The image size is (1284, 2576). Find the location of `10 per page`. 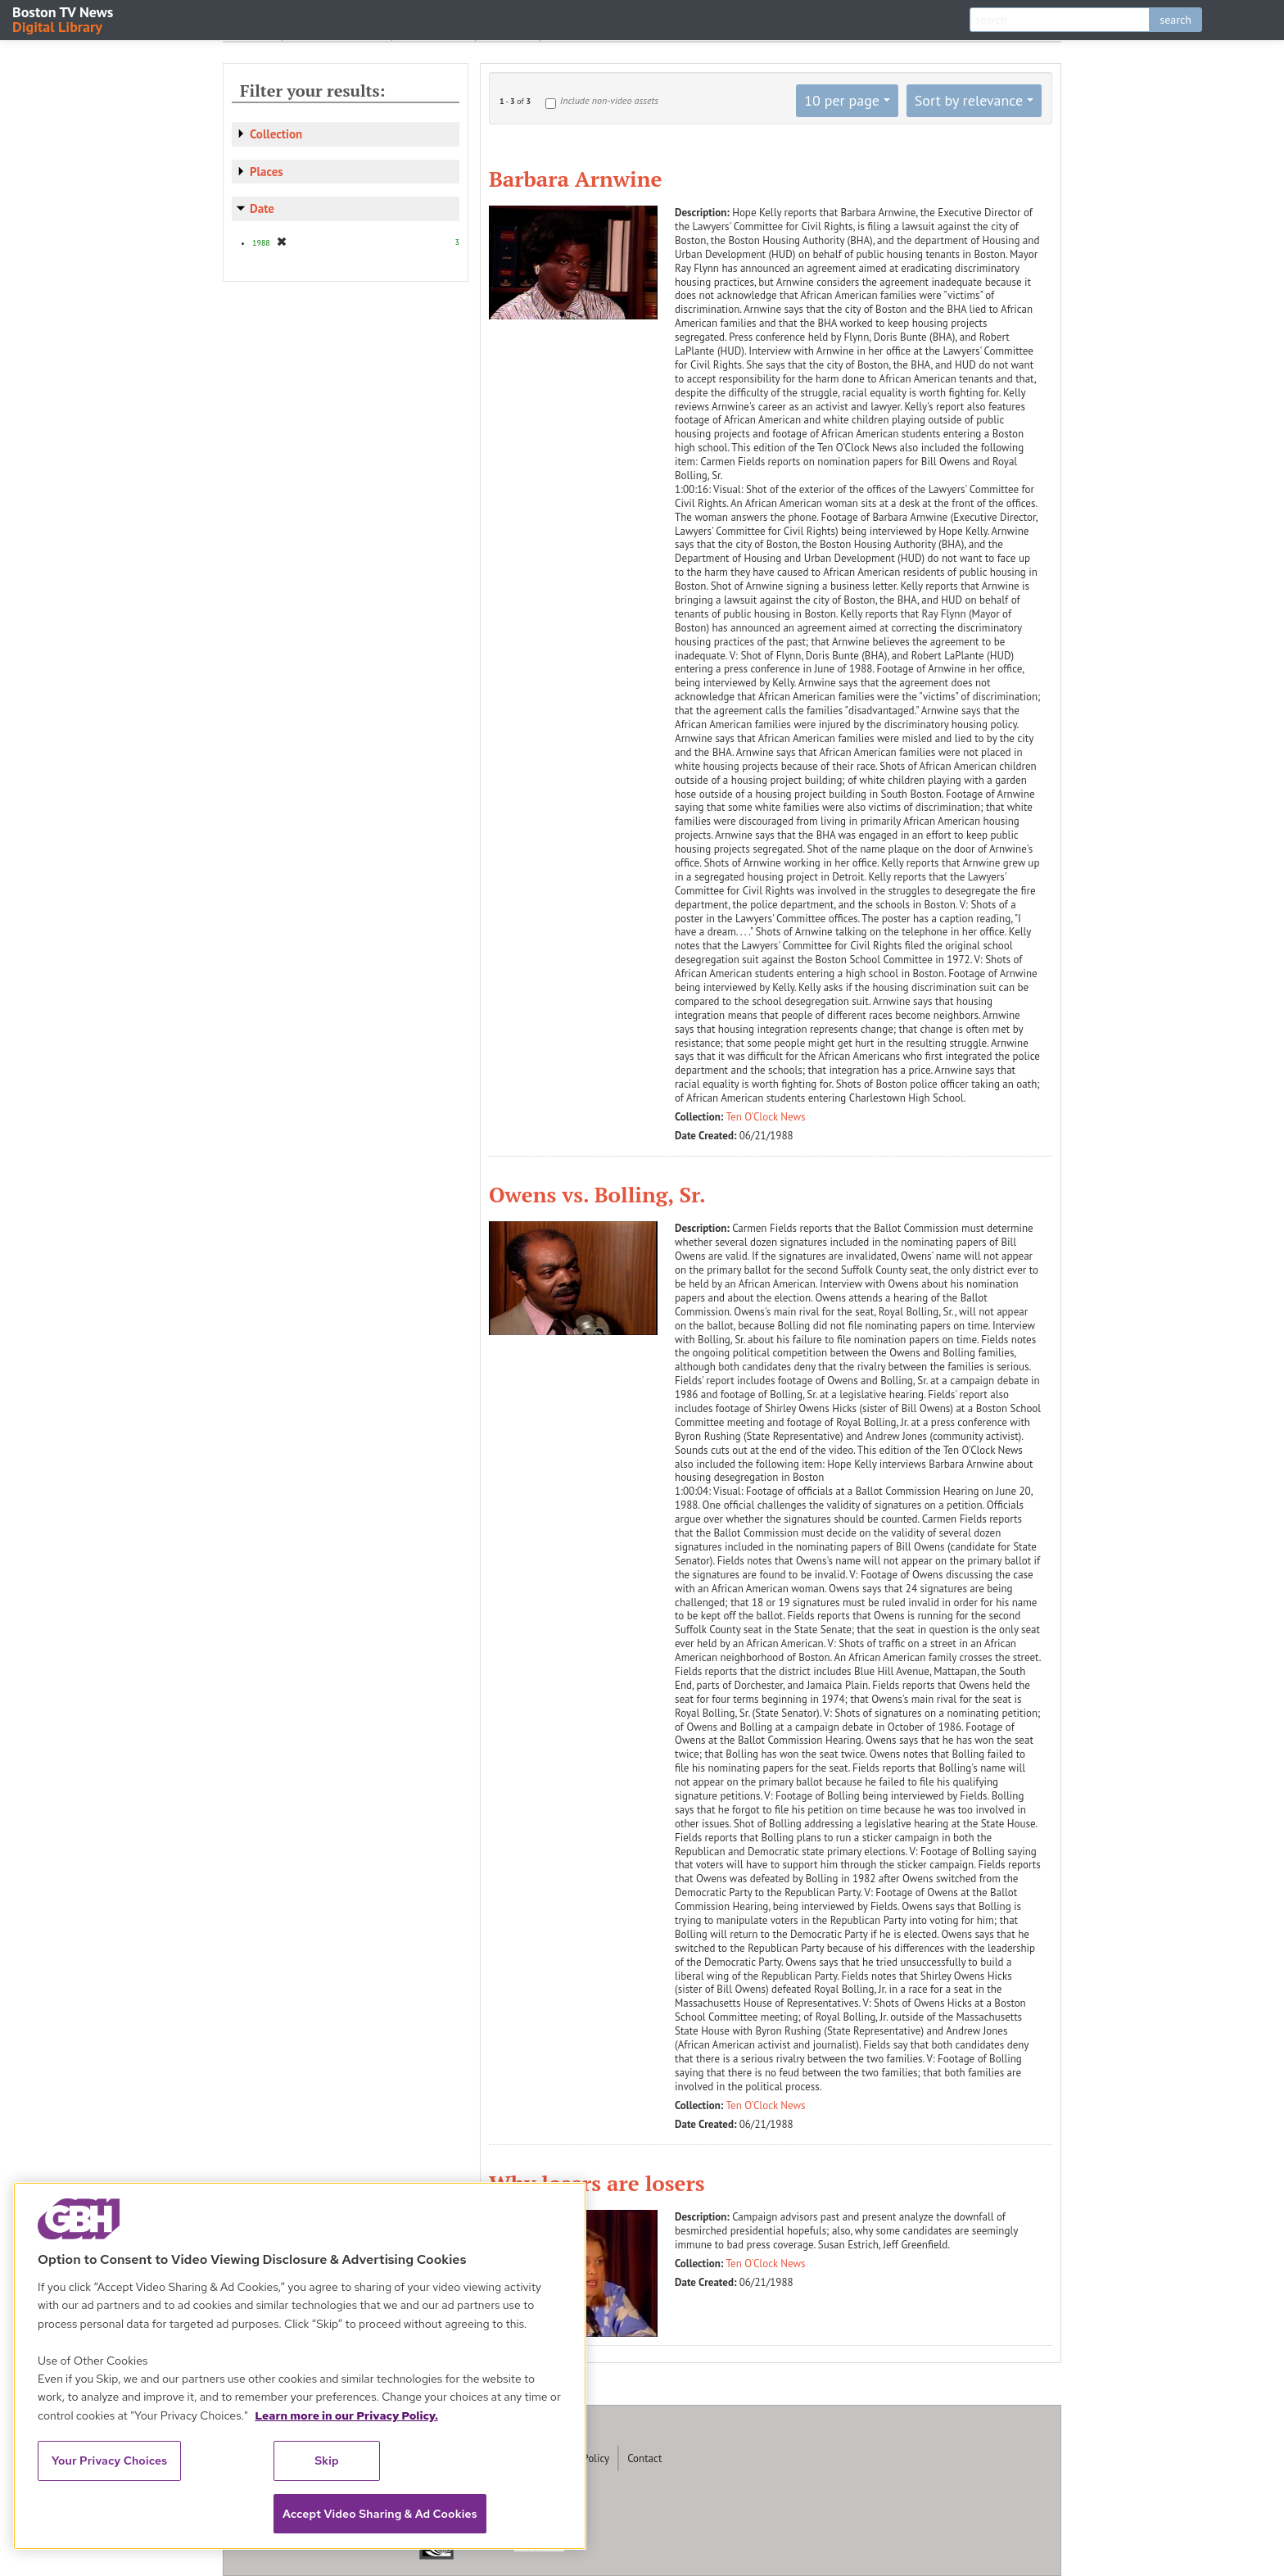

10 per page is located at coordinates (841, 100).